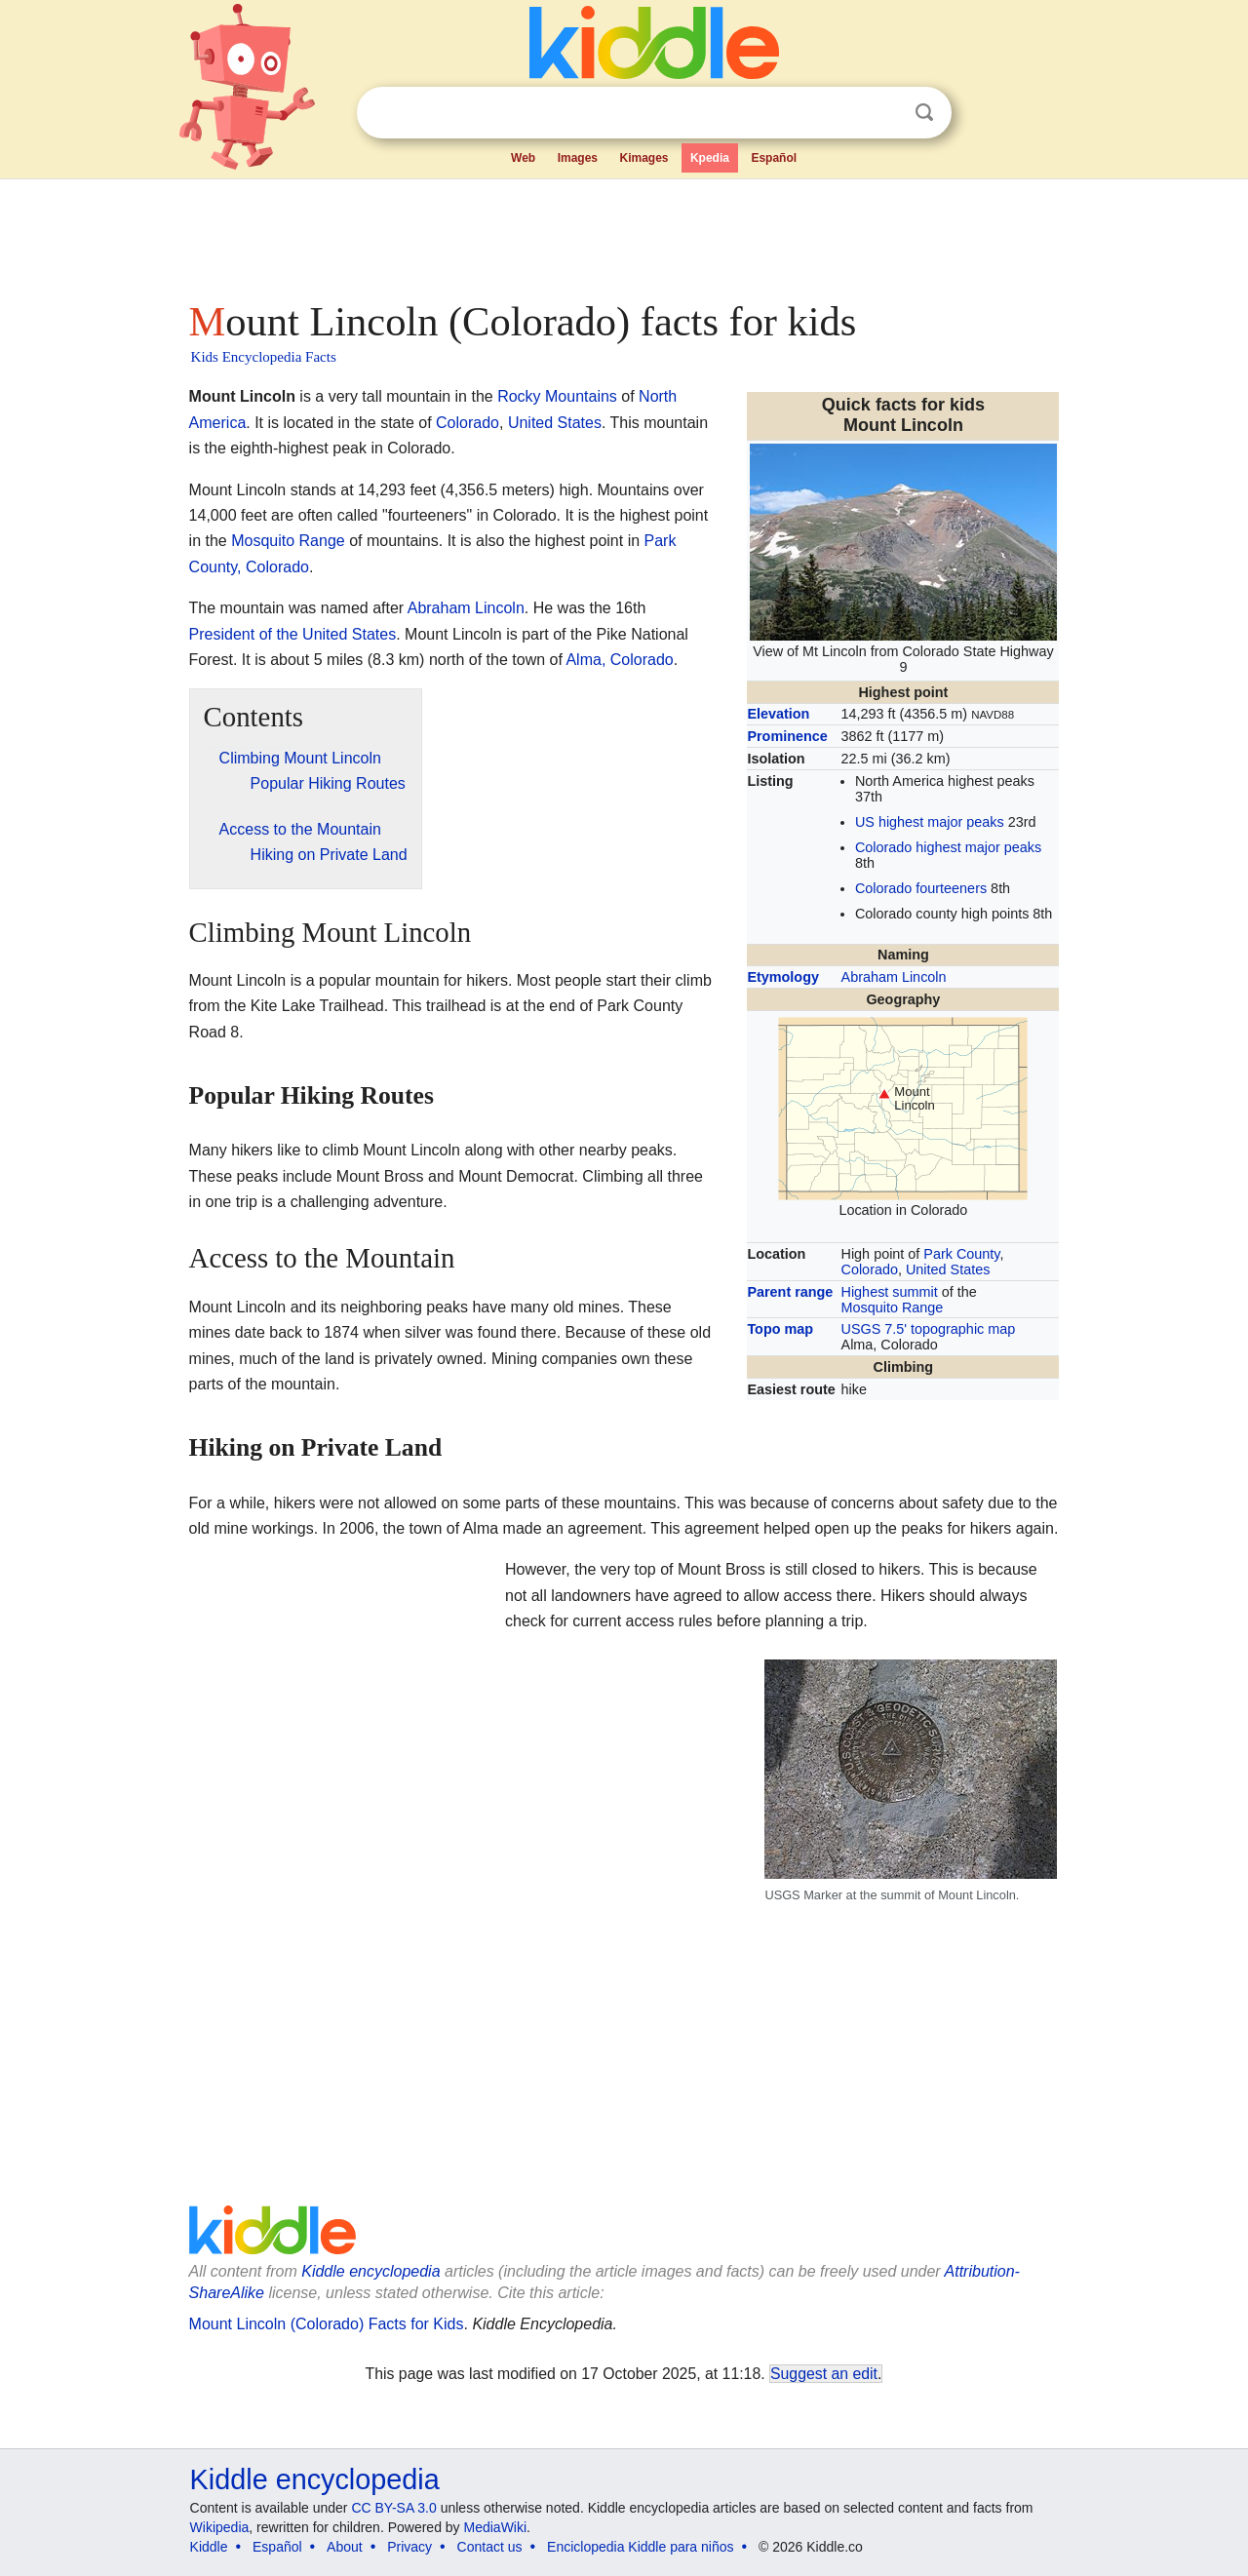 Image resolution: width=1248 pixels, height=2576 pixels. I want to click on Topo map, so click(780, 1329).